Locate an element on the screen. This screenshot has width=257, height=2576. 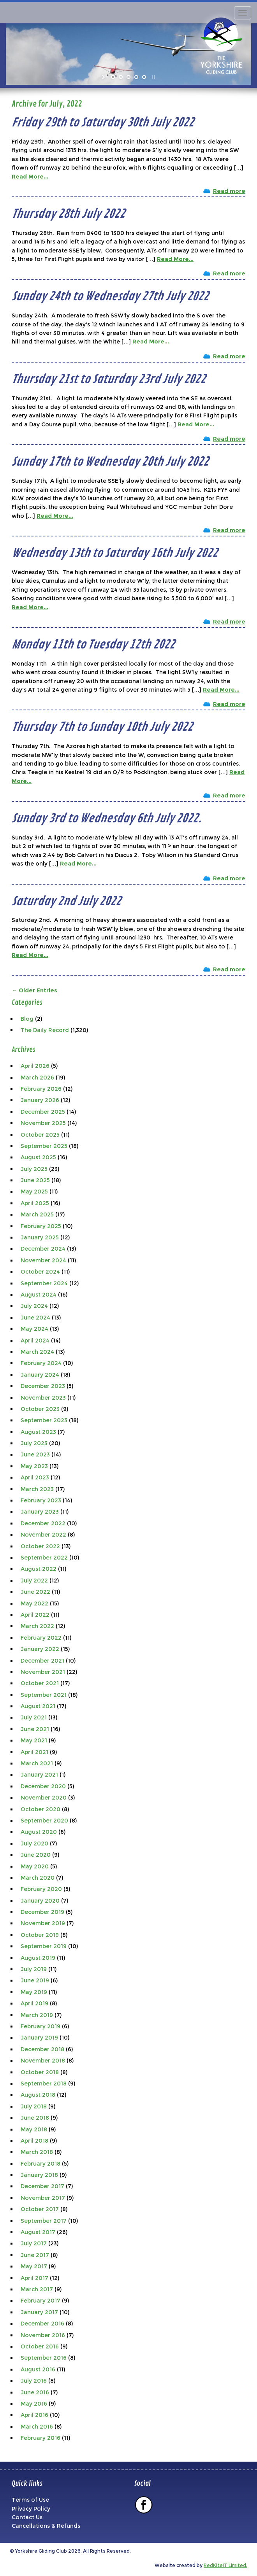
March 2022 is located at coordinates (37, 1626).